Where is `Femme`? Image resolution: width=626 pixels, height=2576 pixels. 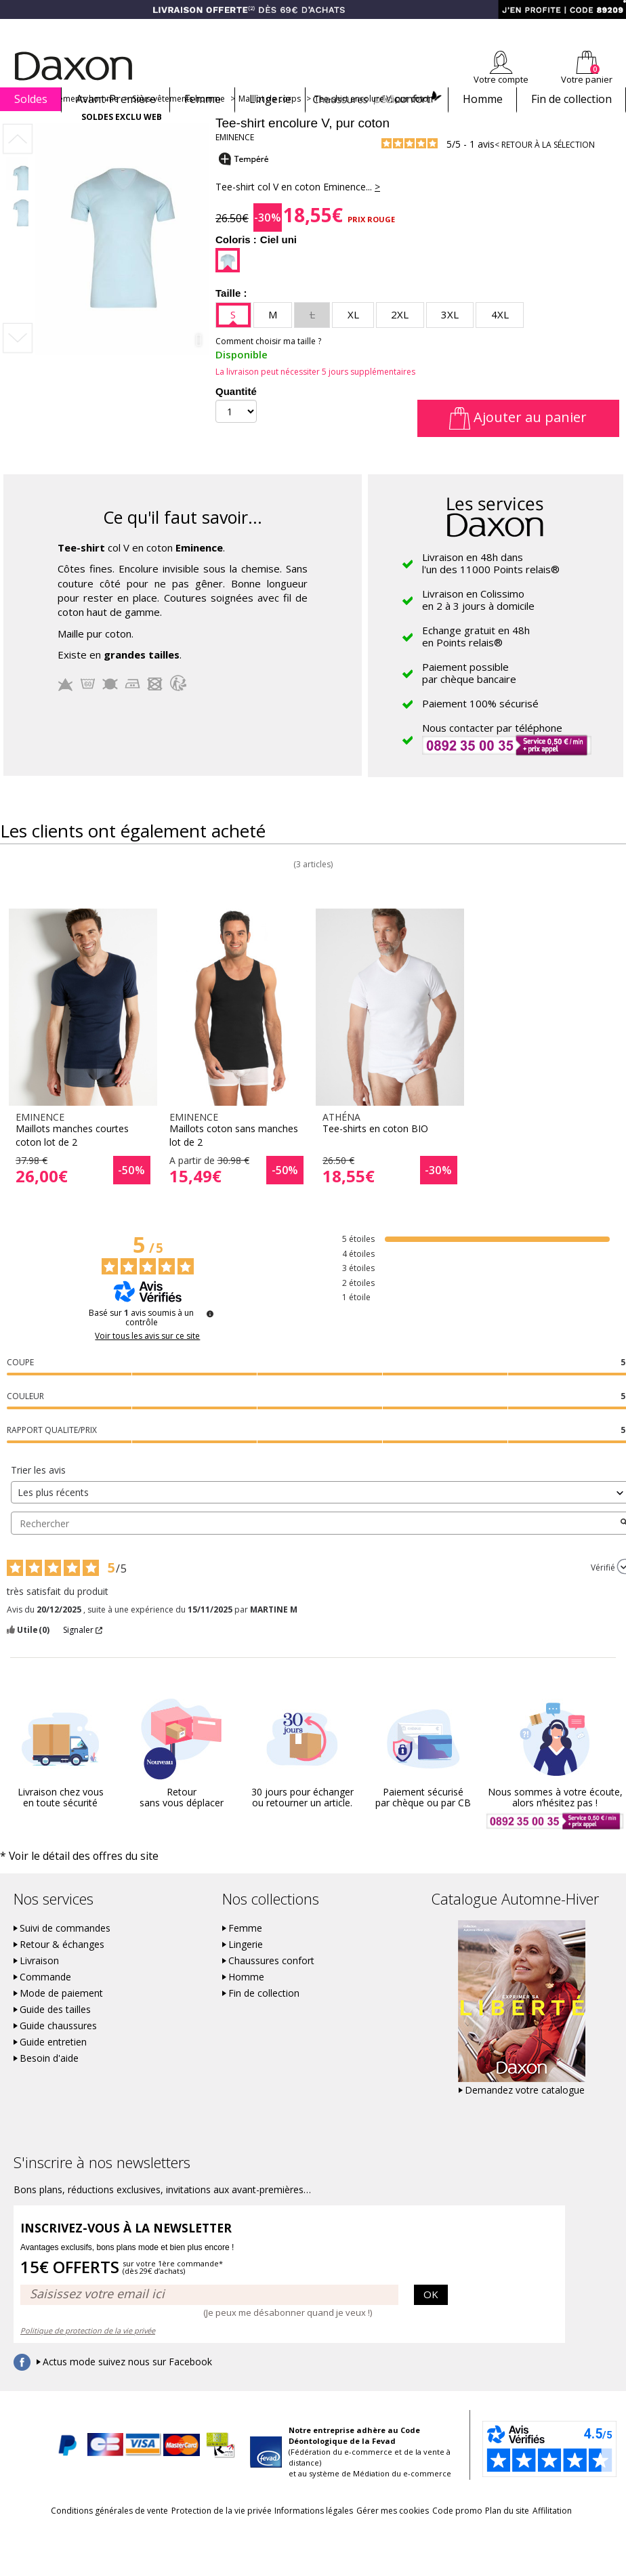 Femme is located at coordinates (202, 98).